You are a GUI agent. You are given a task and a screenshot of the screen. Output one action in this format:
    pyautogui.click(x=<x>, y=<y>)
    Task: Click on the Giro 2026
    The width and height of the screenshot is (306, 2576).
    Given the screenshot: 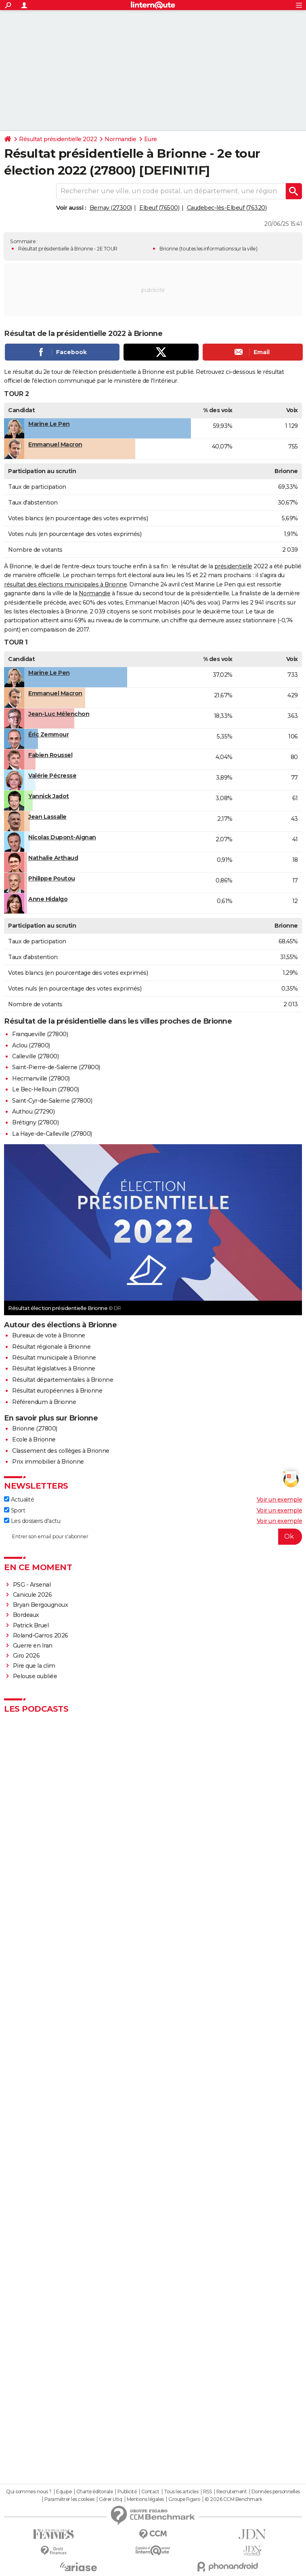 What is the action you would take?
    pyautogui.click(x=26, y=1655)
    